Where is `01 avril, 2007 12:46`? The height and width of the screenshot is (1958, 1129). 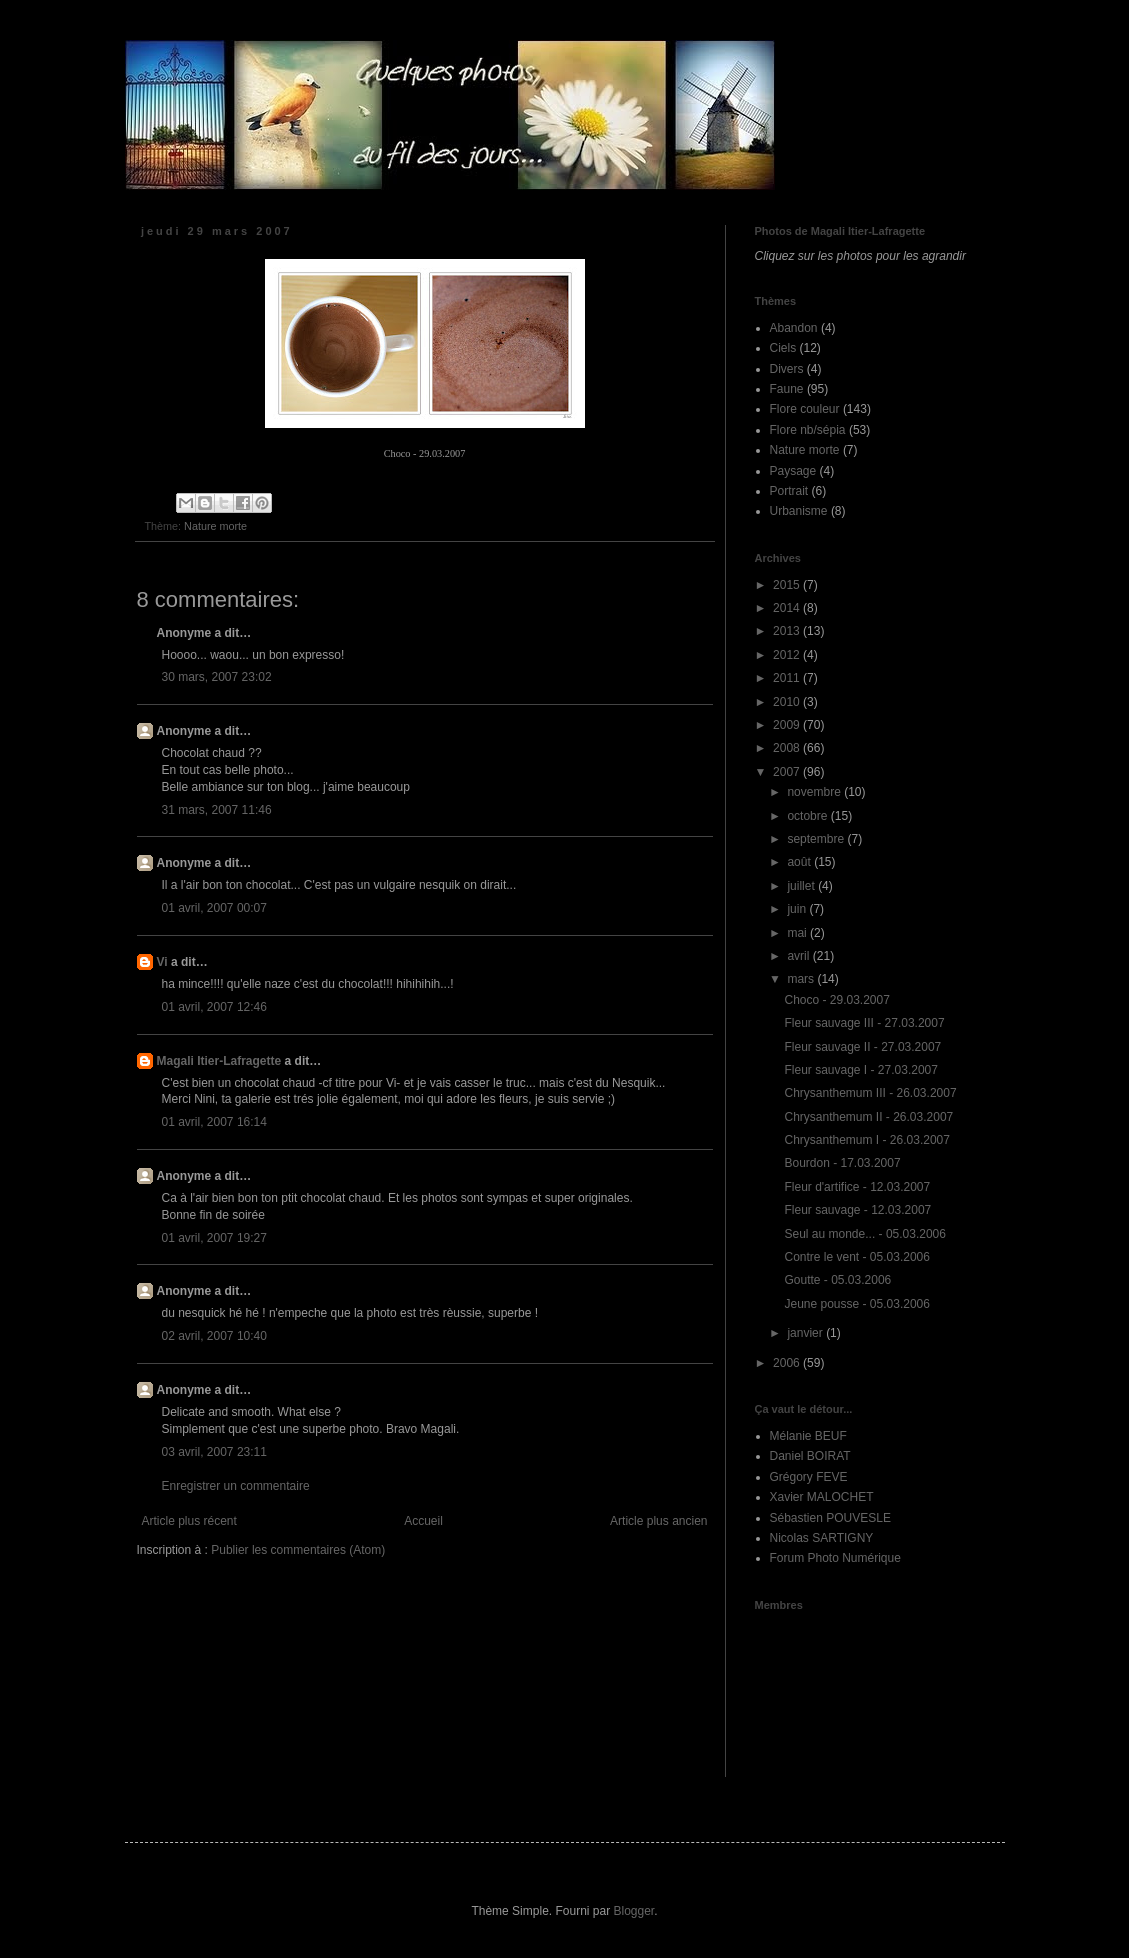 01 avril, 2007 12:46 is located at coordinates (214, 1007).